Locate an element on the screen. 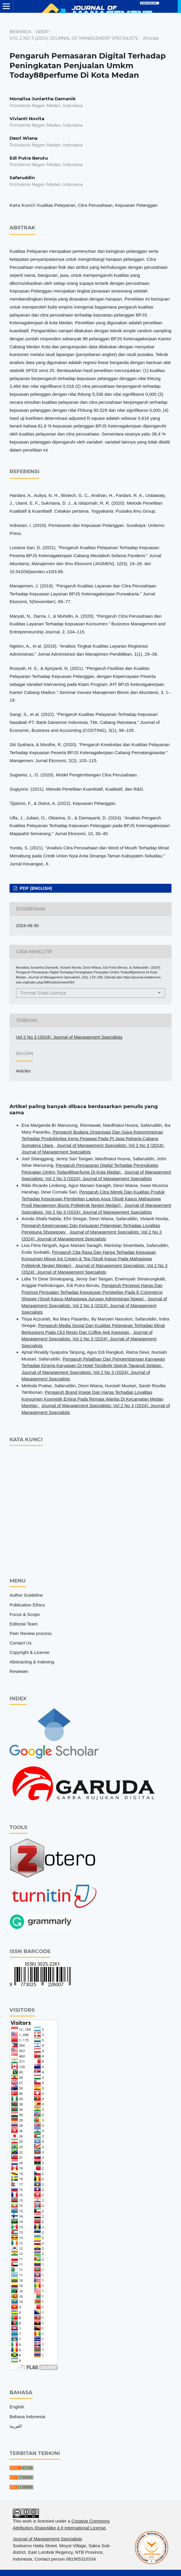 Image resolution: width=181 pixels, height=2576 pixels. Beranda is located at coordinates (20, 31).